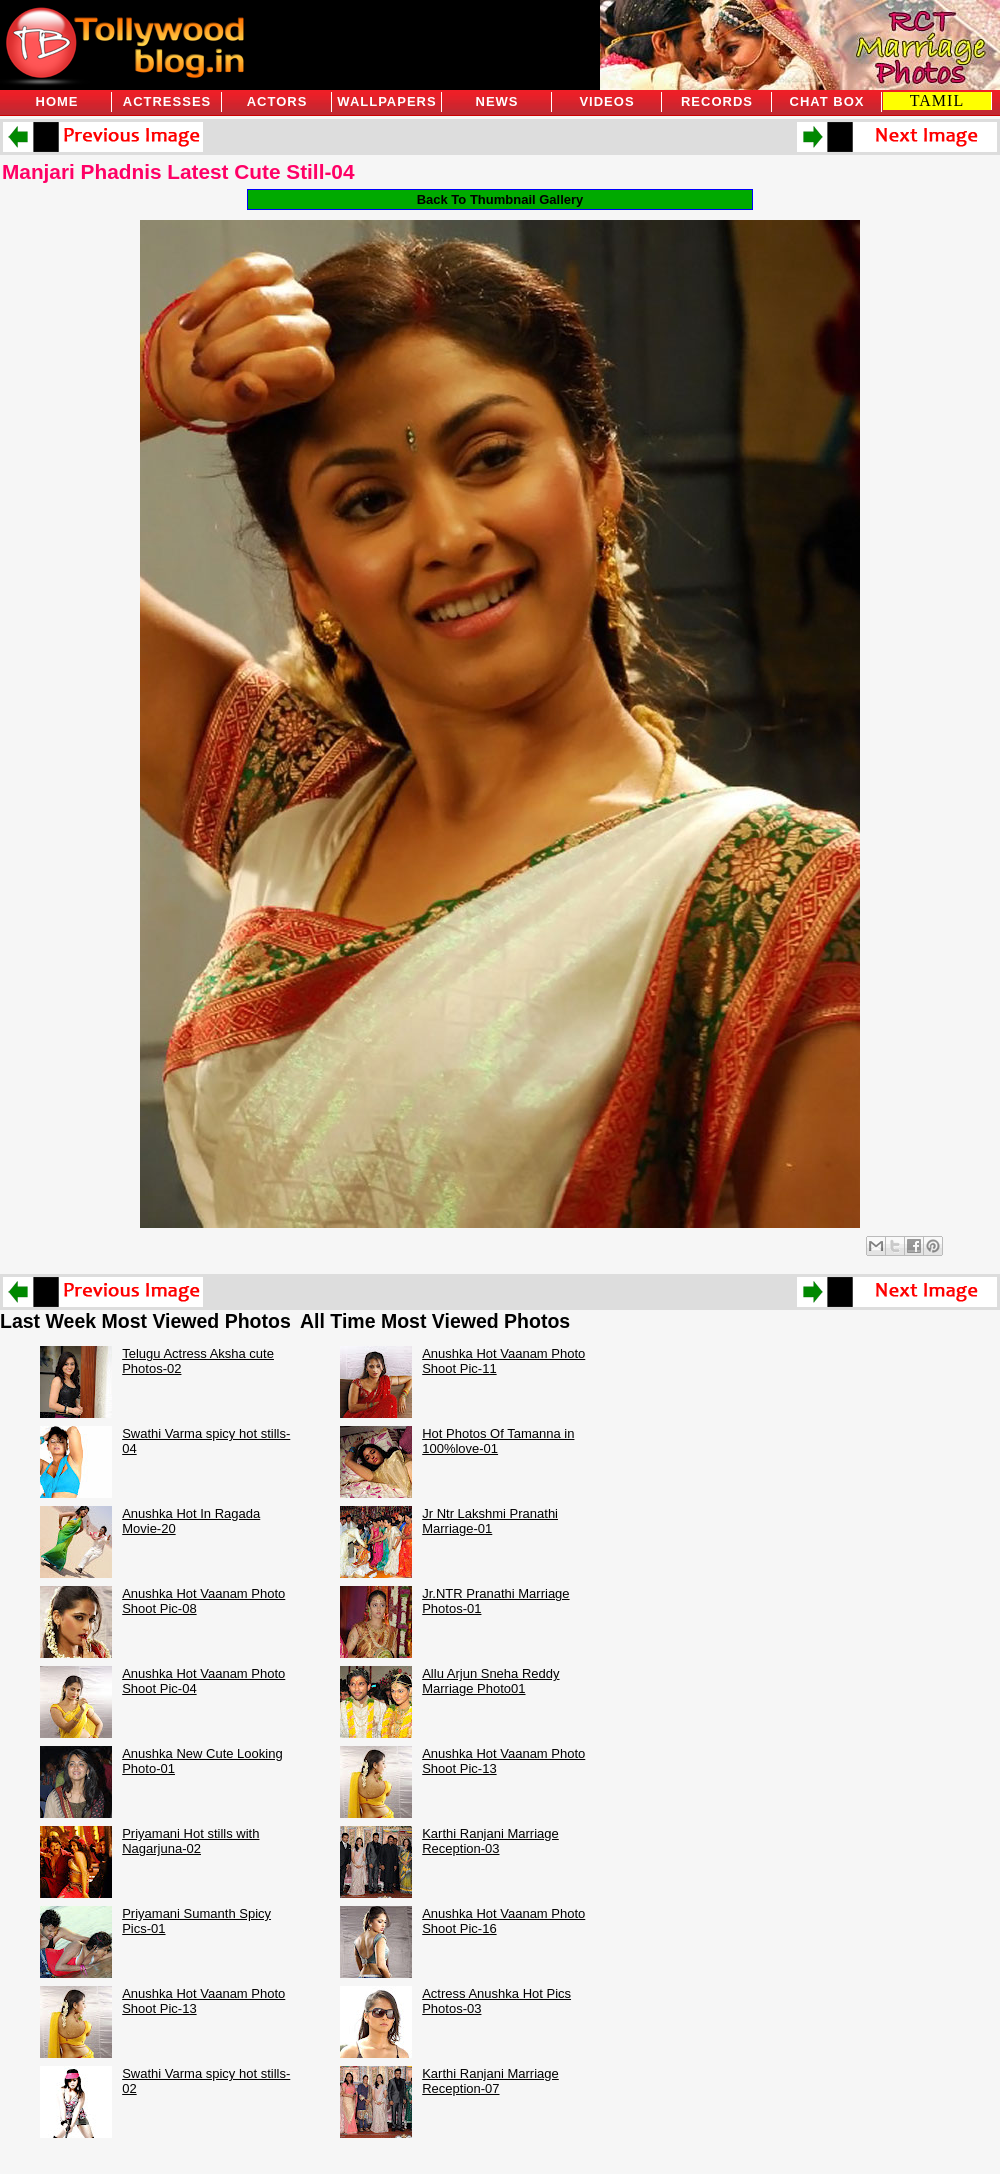 The image size is (1000, 2174). I want to click on Karthi Ranjani Marriage Reception-07, so click(490, 2081).